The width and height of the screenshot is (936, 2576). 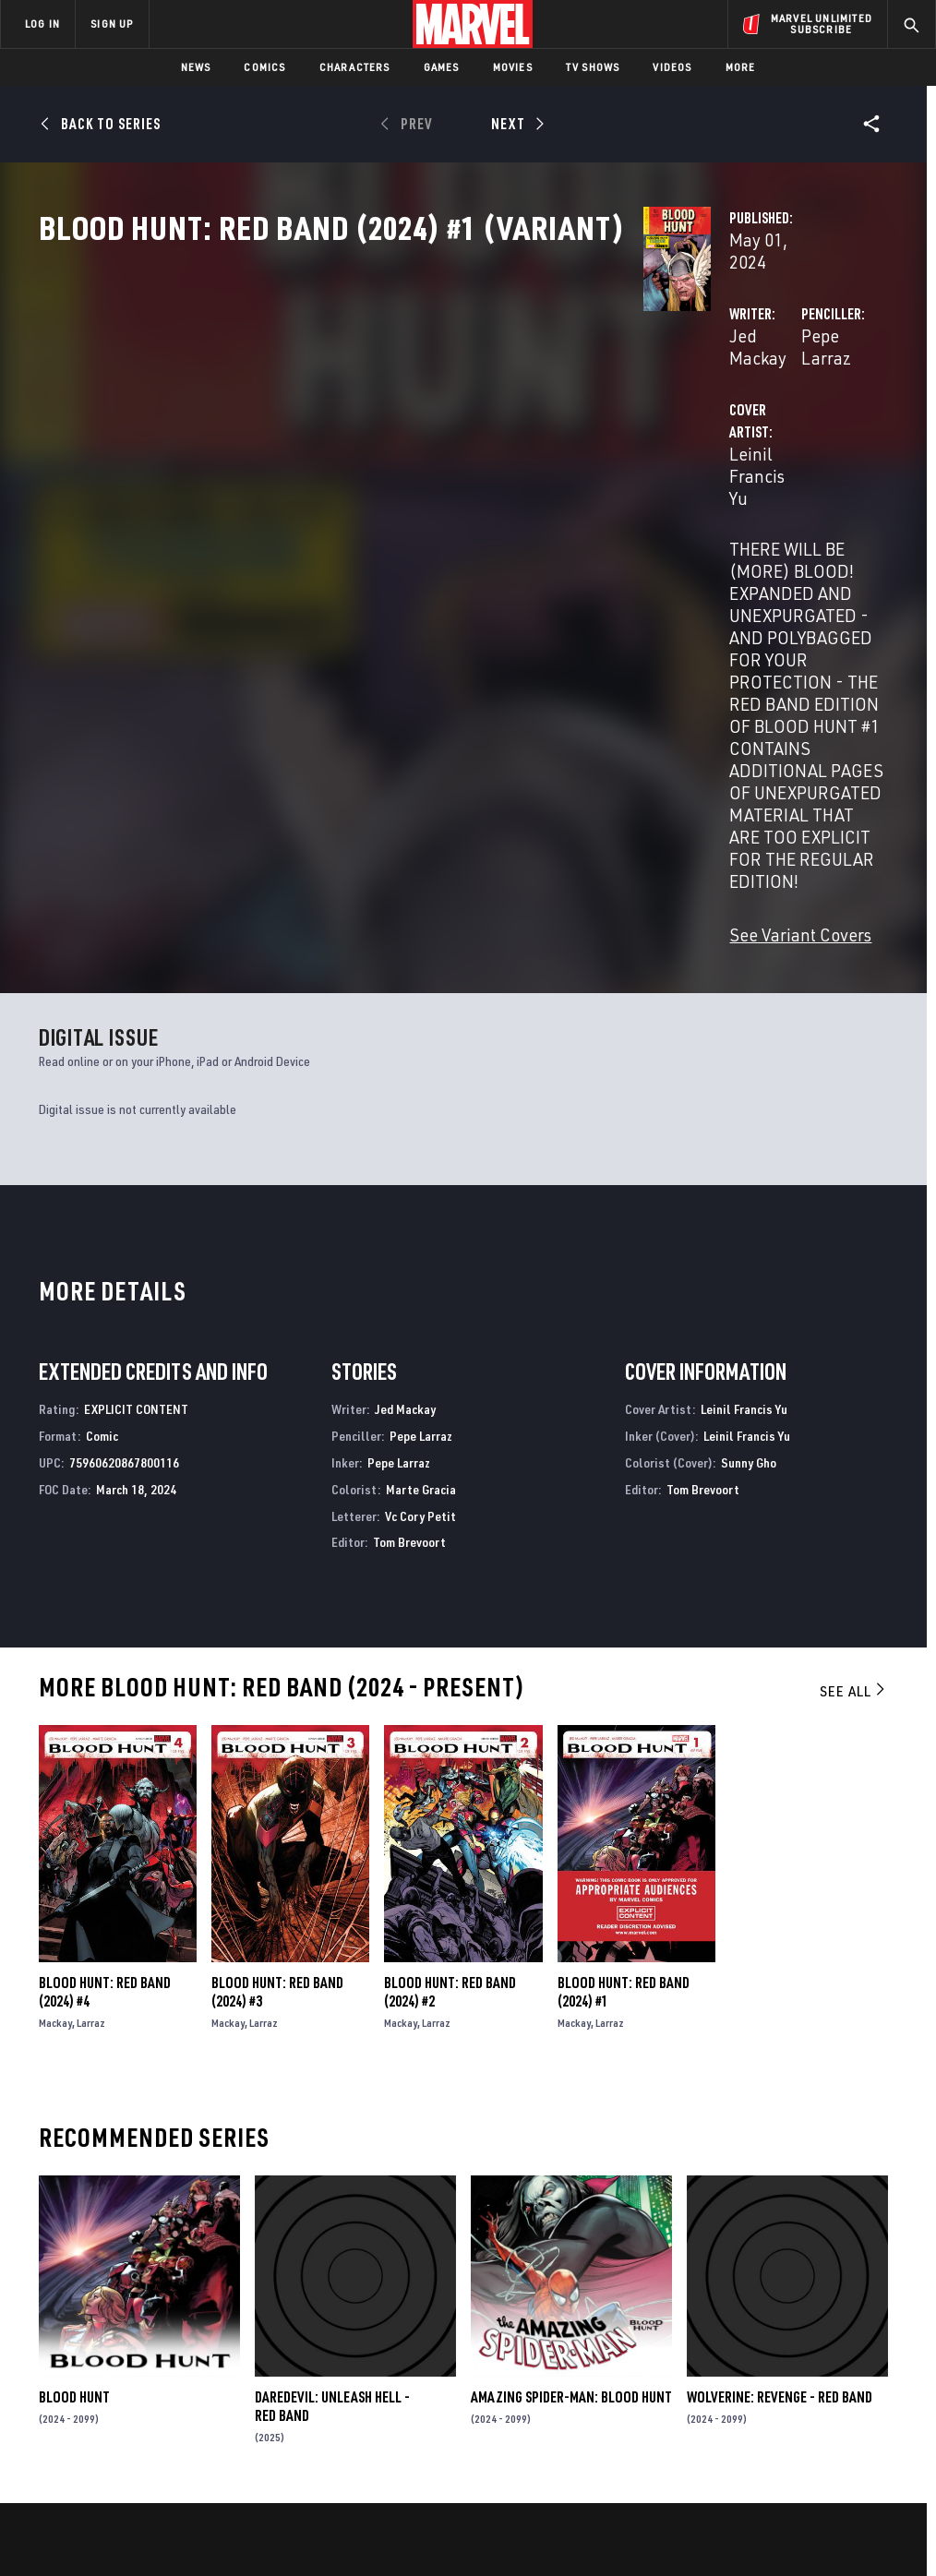 I want to click on Terms of Use, so click(x=79, y=2545).